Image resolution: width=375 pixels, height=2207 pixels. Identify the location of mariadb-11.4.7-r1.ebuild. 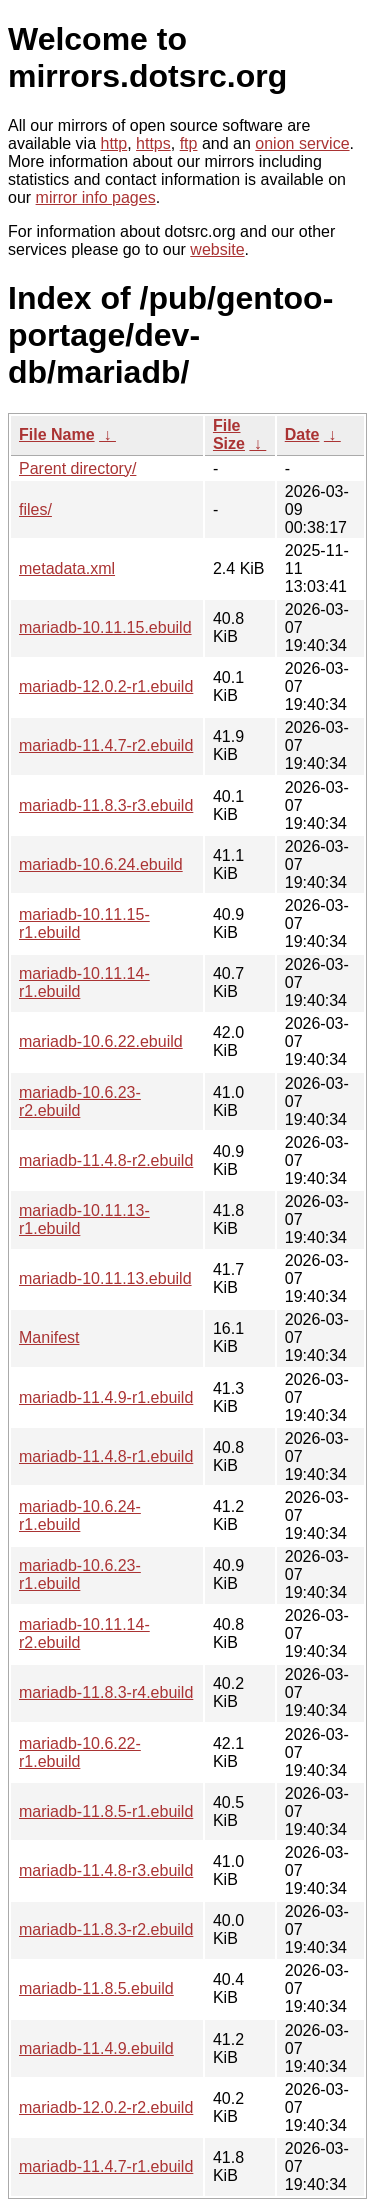
(106, 2166).